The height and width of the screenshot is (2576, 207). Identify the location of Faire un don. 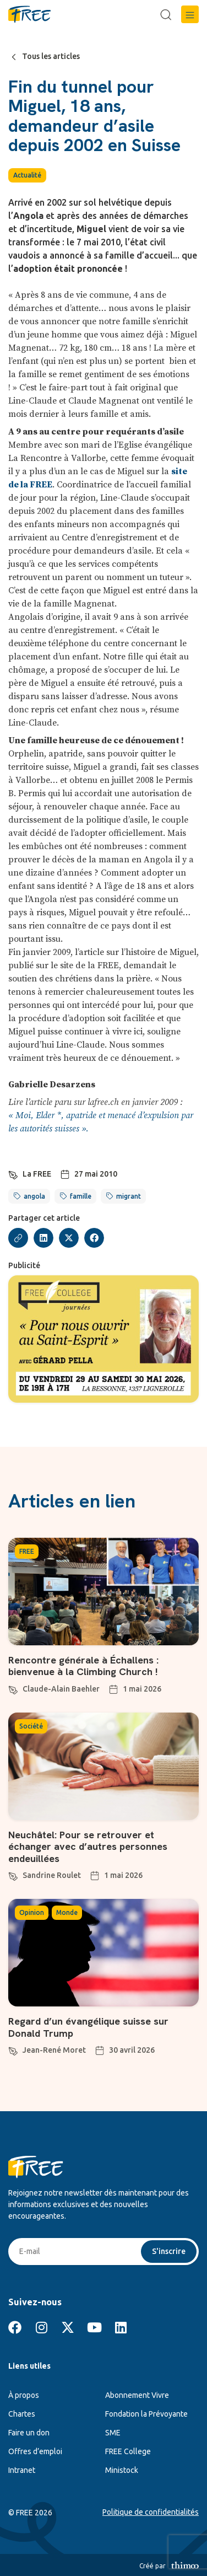
(29, 2432).